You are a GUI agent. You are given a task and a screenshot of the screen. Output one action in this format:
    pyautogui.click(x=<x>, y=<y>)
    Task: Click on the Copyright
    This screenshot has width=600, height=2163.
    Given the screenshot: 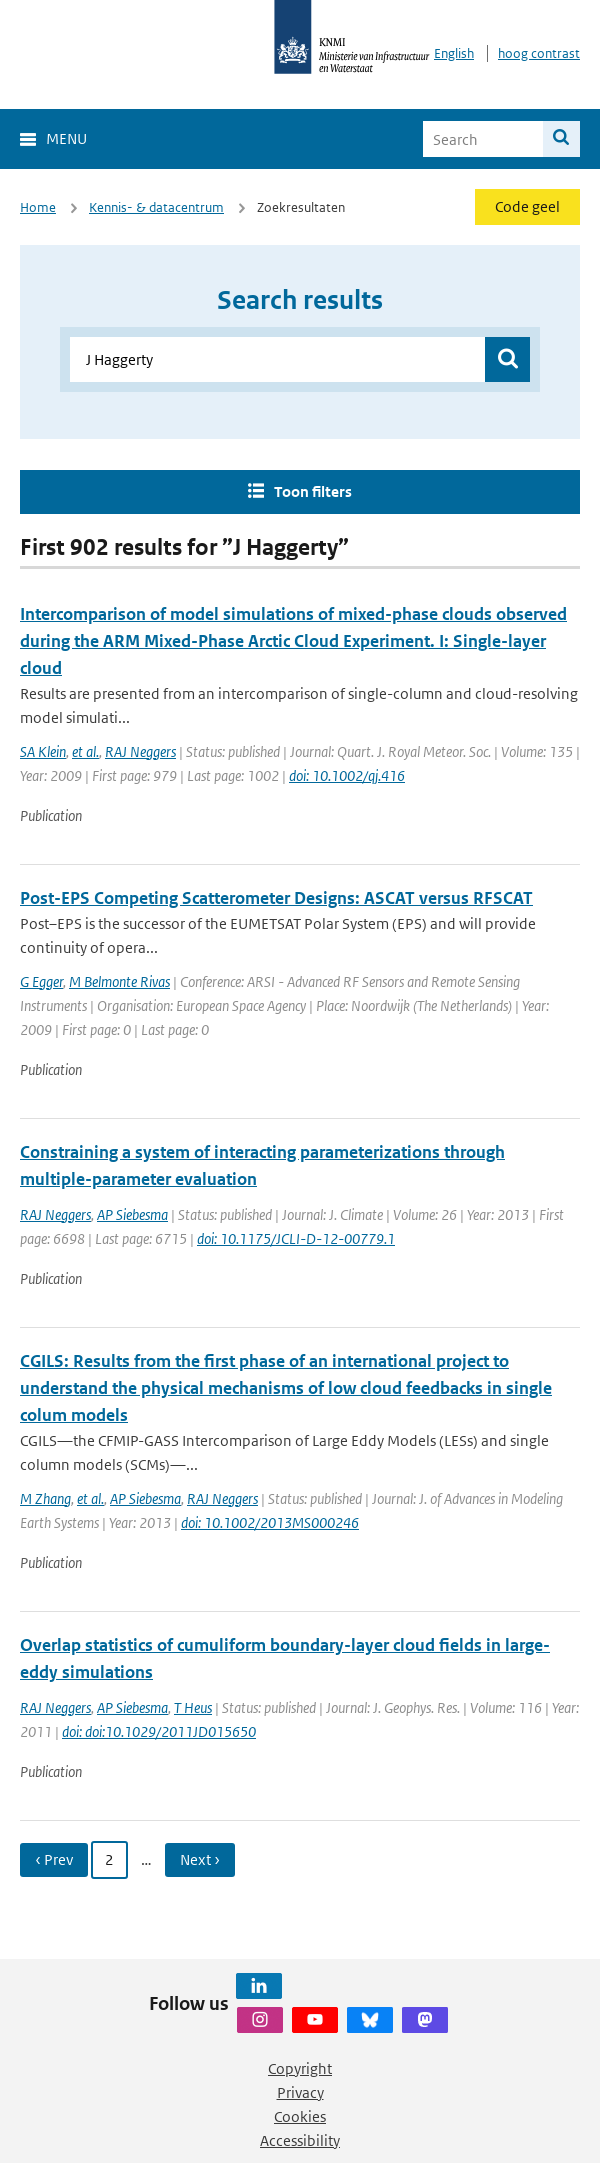 What is the action you would take?
    pyautogui.click(x=300, y=2068)
    